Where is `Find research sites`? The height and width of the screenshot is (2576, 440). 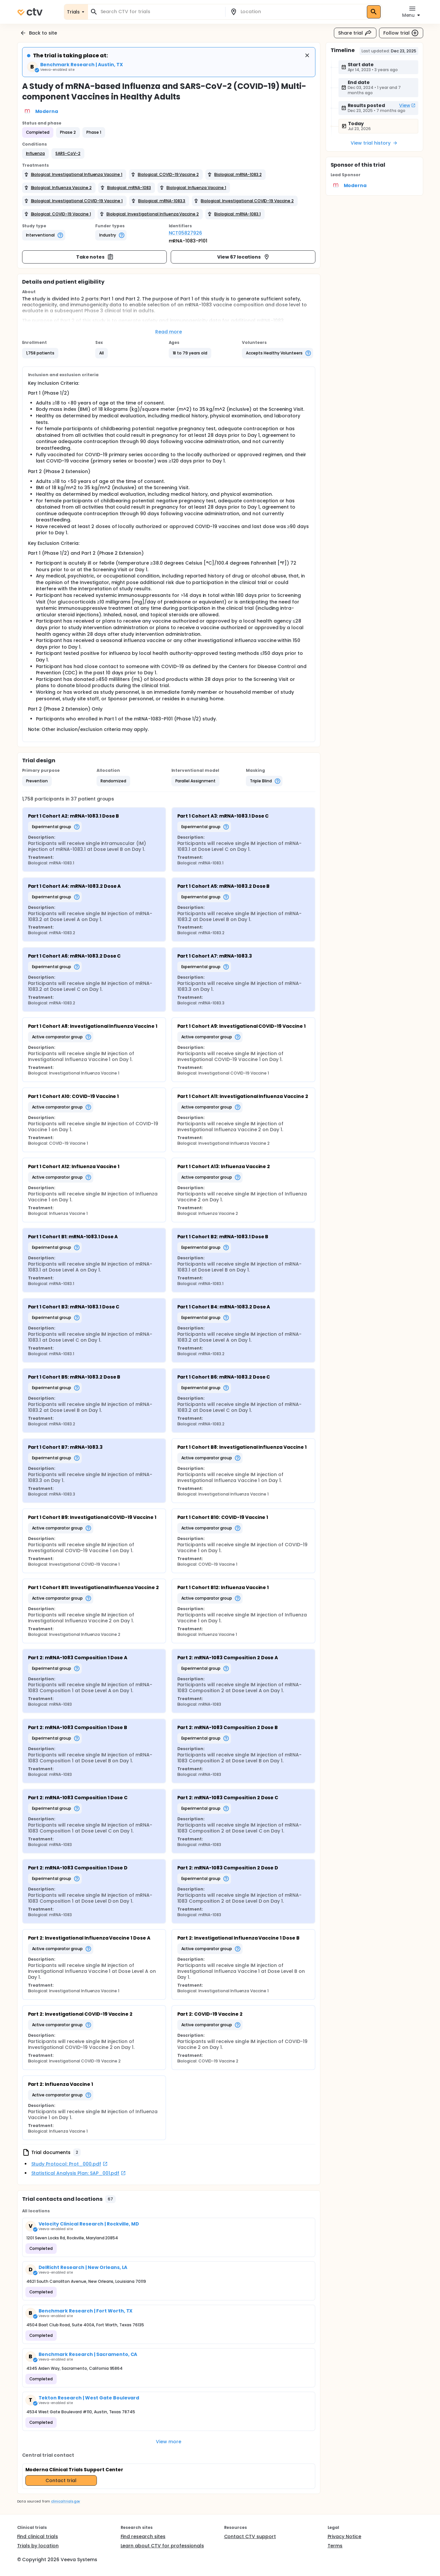
Find research sites is located at coordinates (143, 2536).